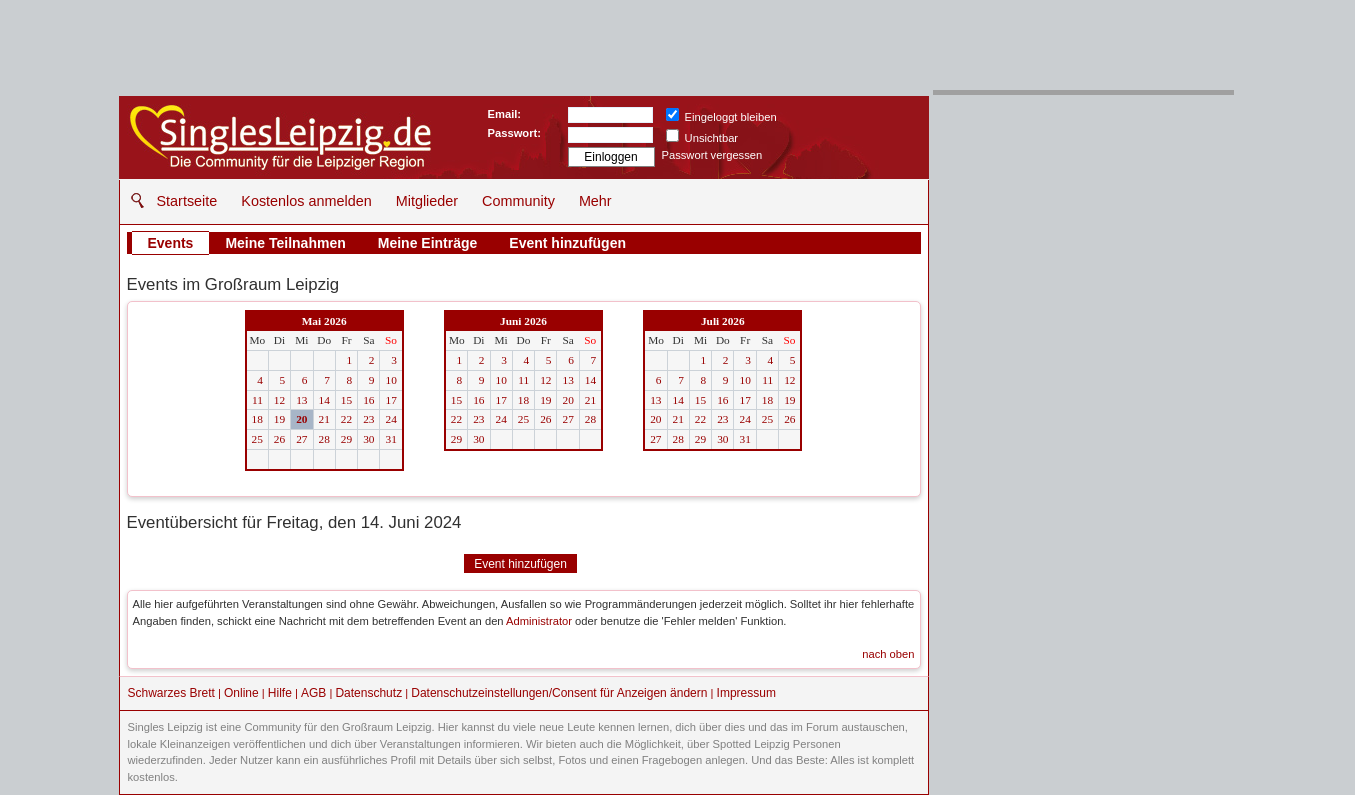 Image resolution: width=1355 pixels, height=795 pixels. I want to click on Meine Teilnahmen, so click(285, 243).